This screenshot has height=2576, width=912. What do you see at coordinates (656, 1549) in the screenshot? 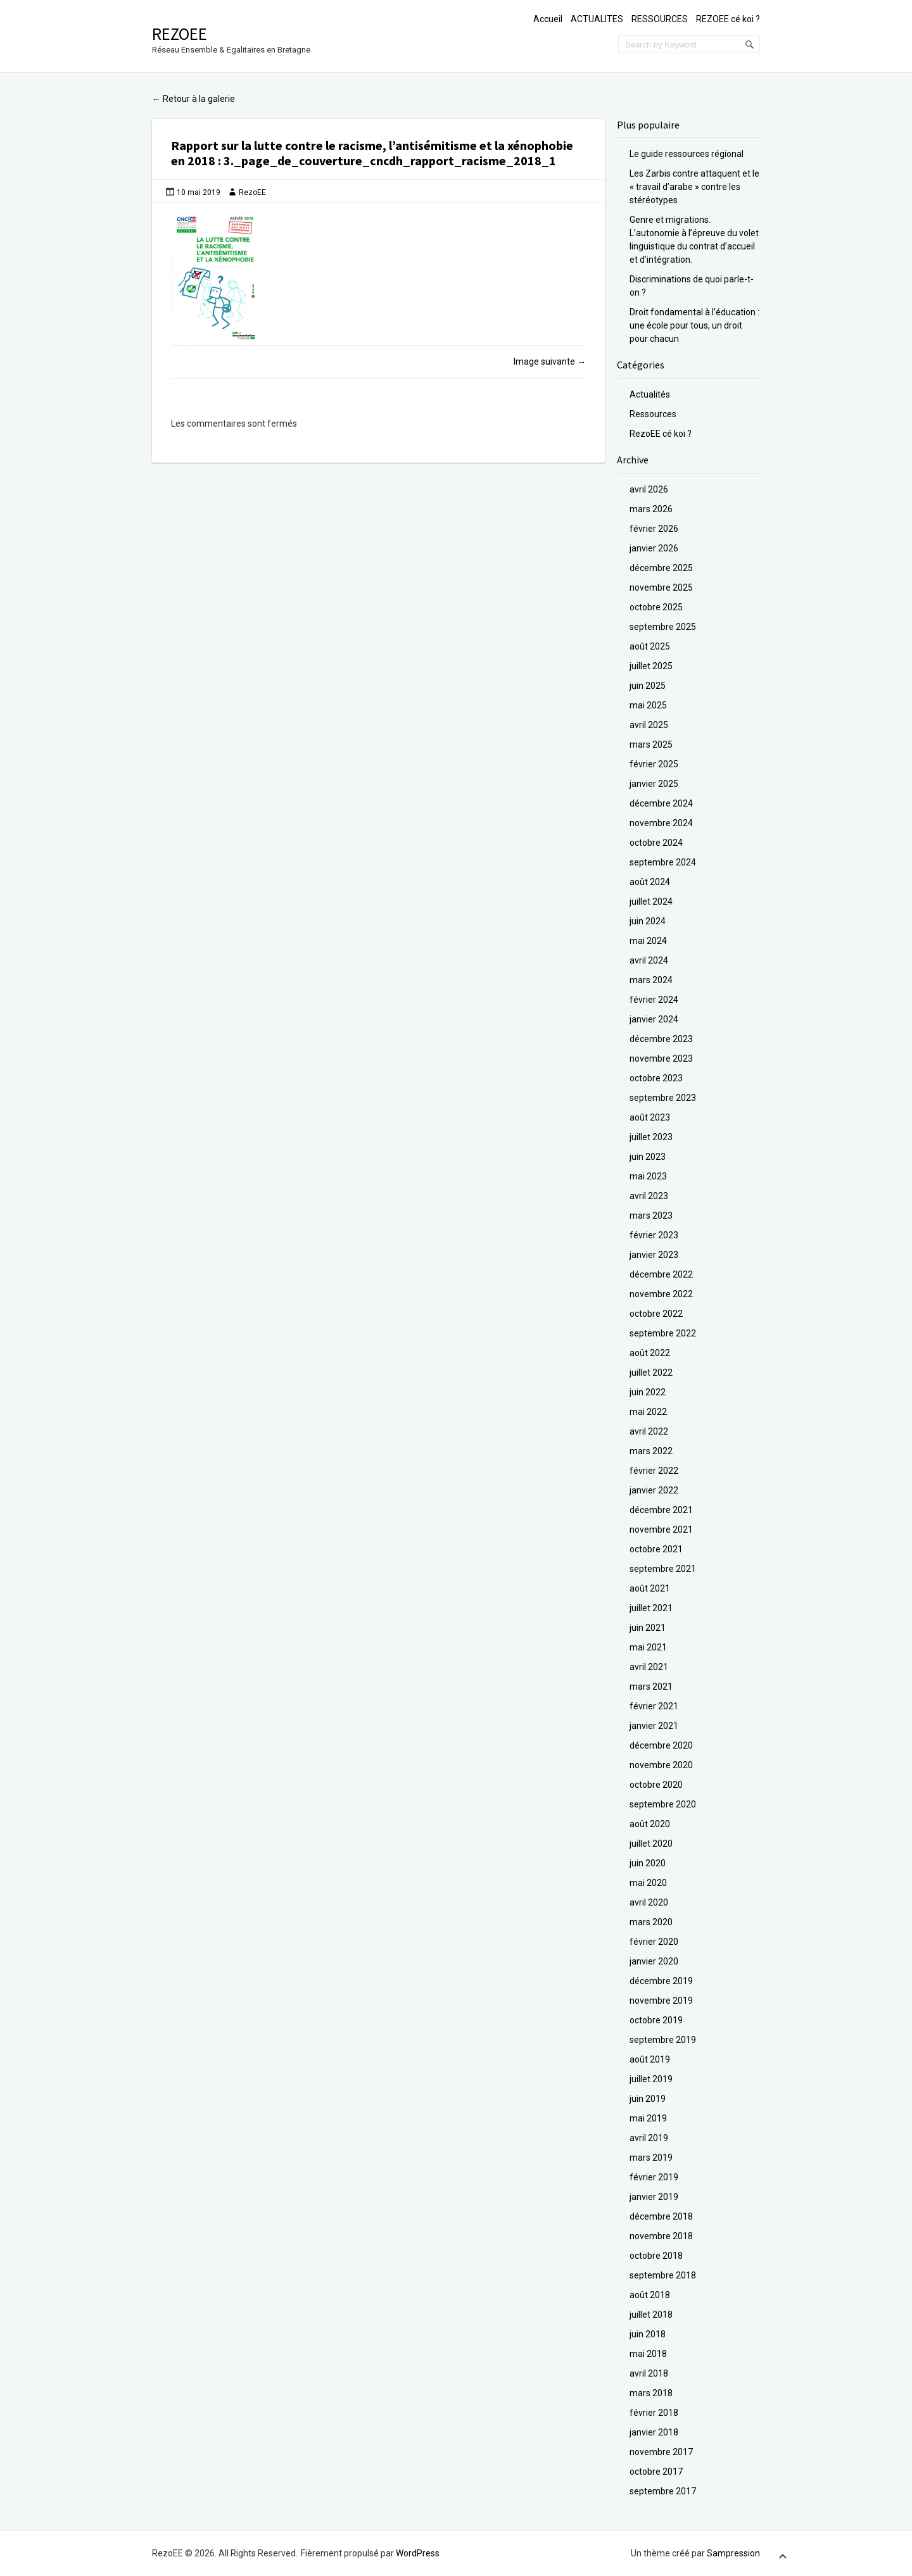
I see `octobre 2021` at bounding box center [656, 1549].